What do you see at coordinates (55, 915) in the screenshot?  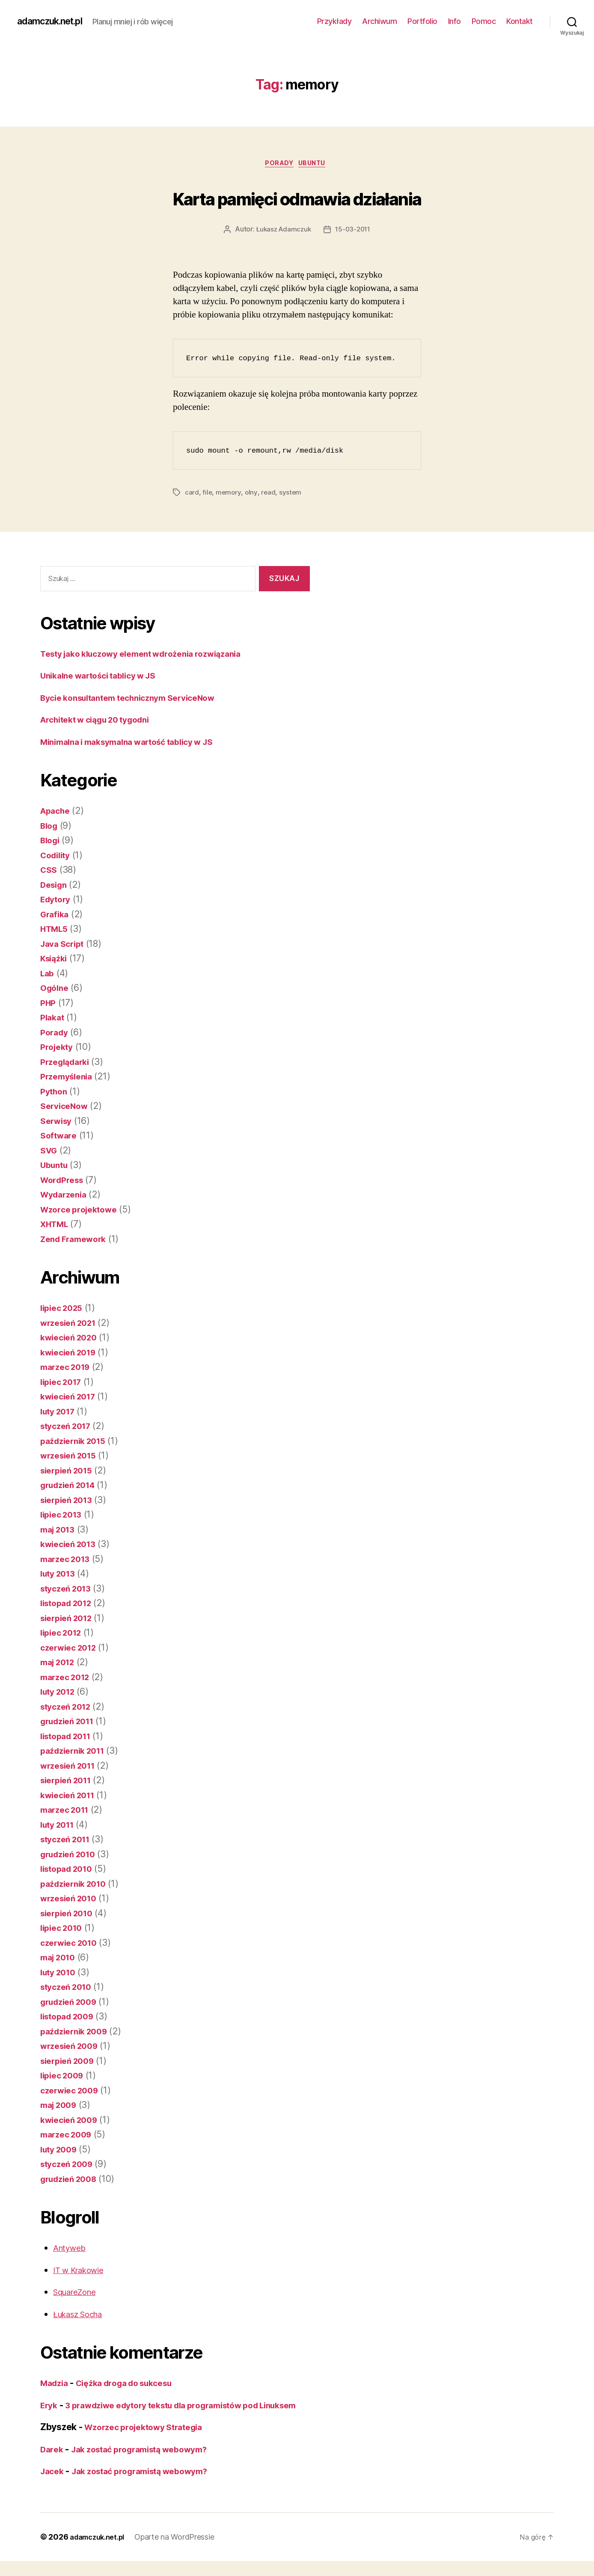 I see `Grafika` at bounding box center [55, 915].